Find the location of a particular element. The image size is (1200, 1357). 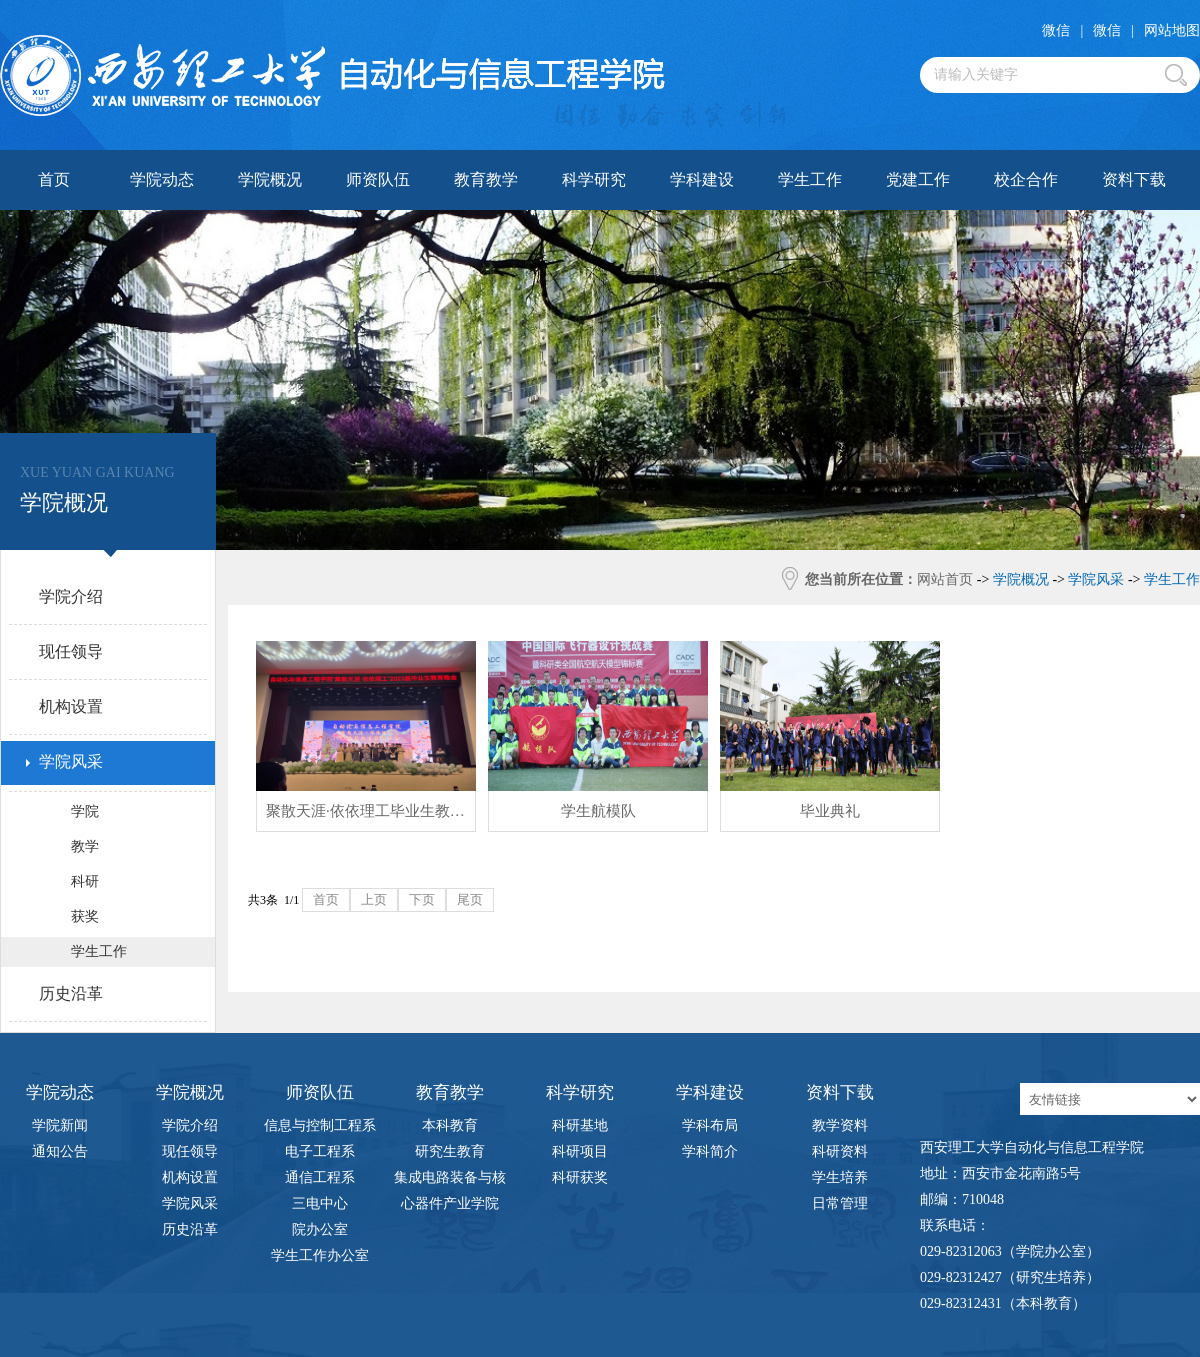

现任领导 is located at coordinates (190, 1151).